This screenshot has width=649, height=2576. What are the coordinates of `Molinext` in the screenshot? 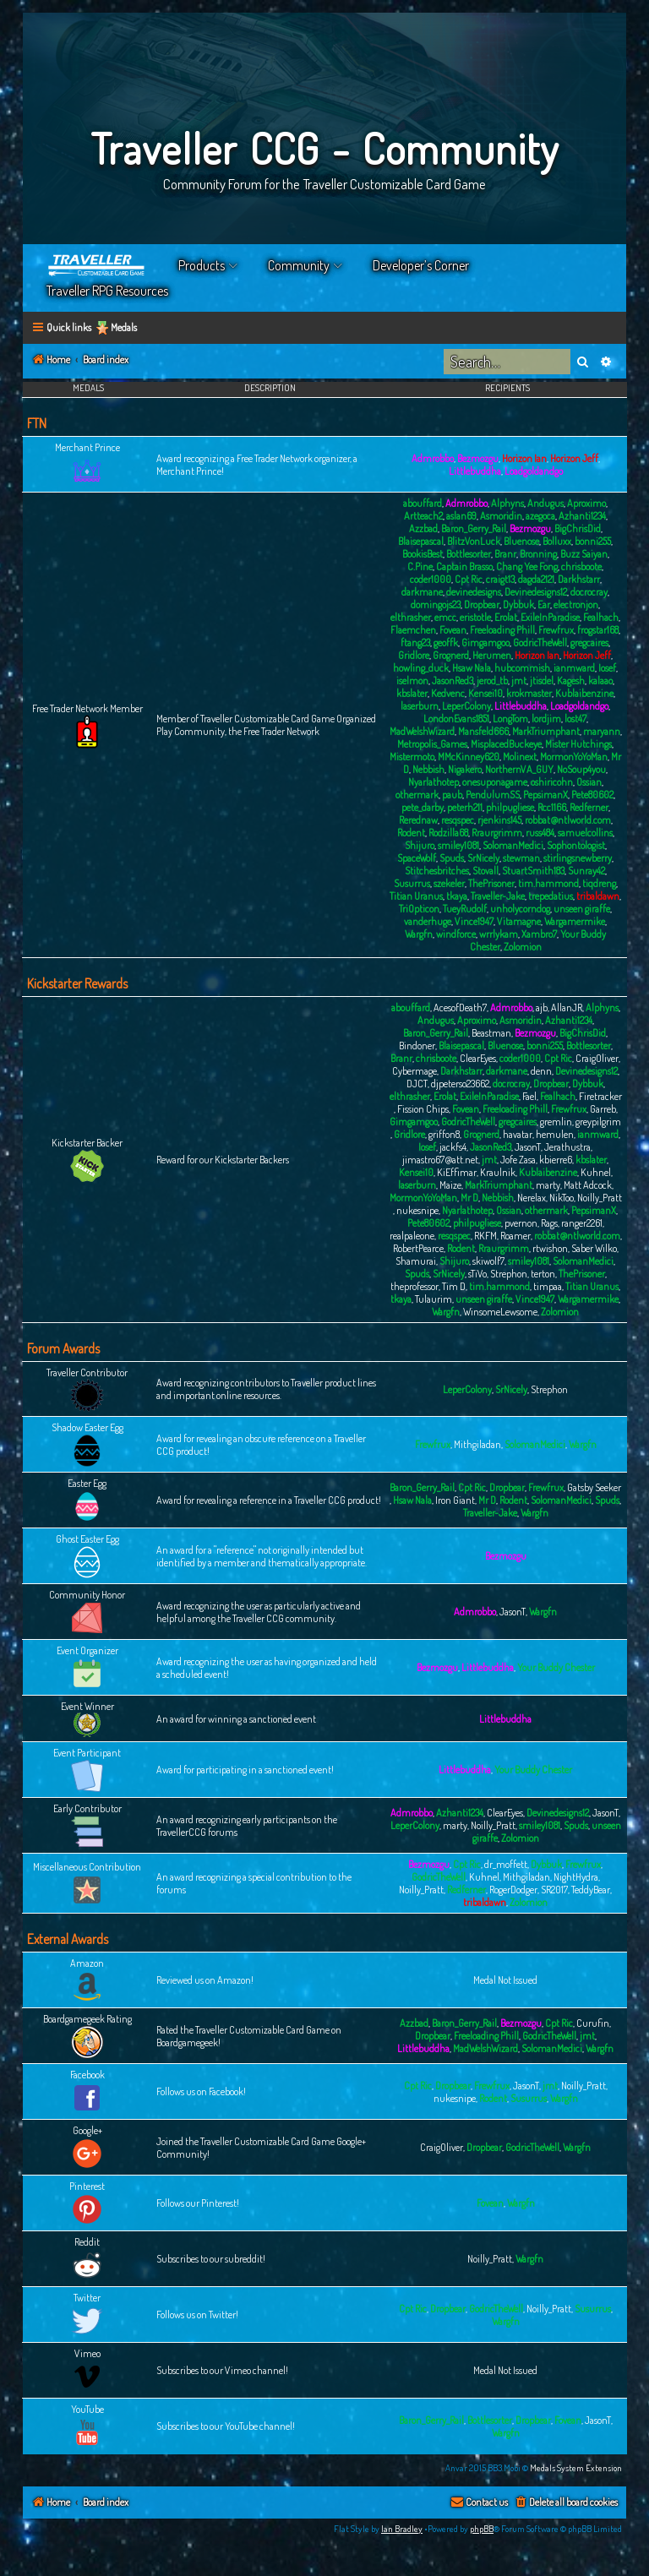 It's located at (520, 756).